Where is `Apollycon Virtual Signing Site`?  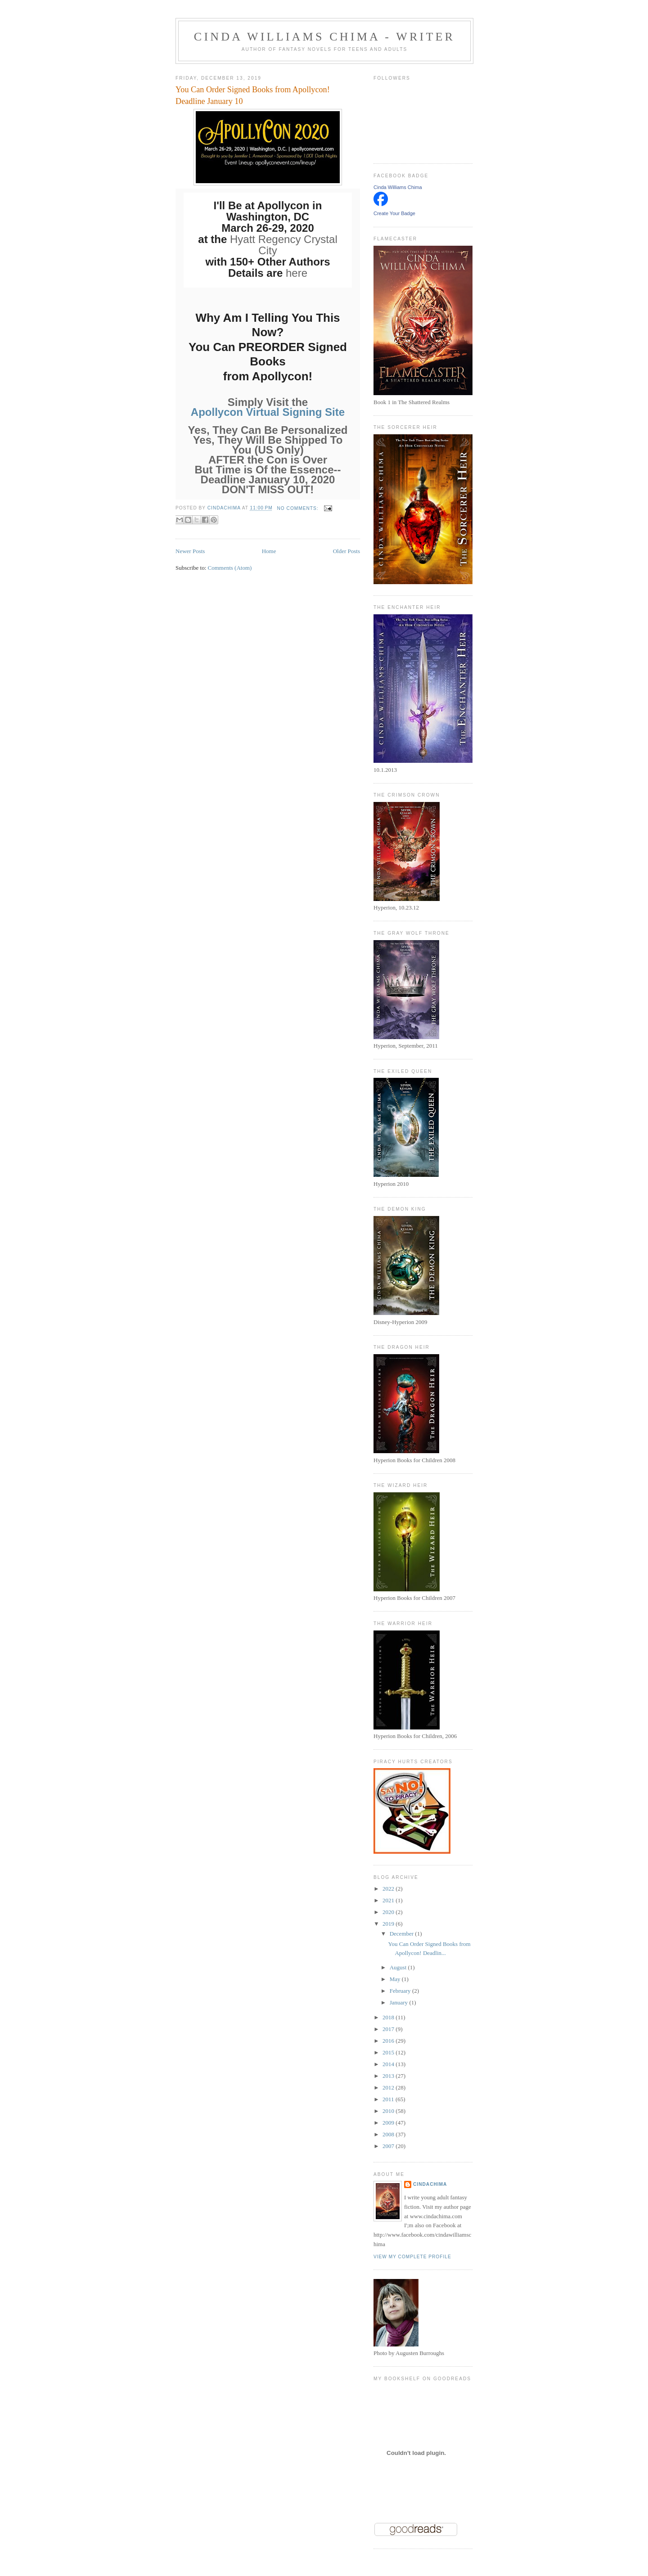 Apollycon Virtual Signing Site is located at coordinates (268, 412).